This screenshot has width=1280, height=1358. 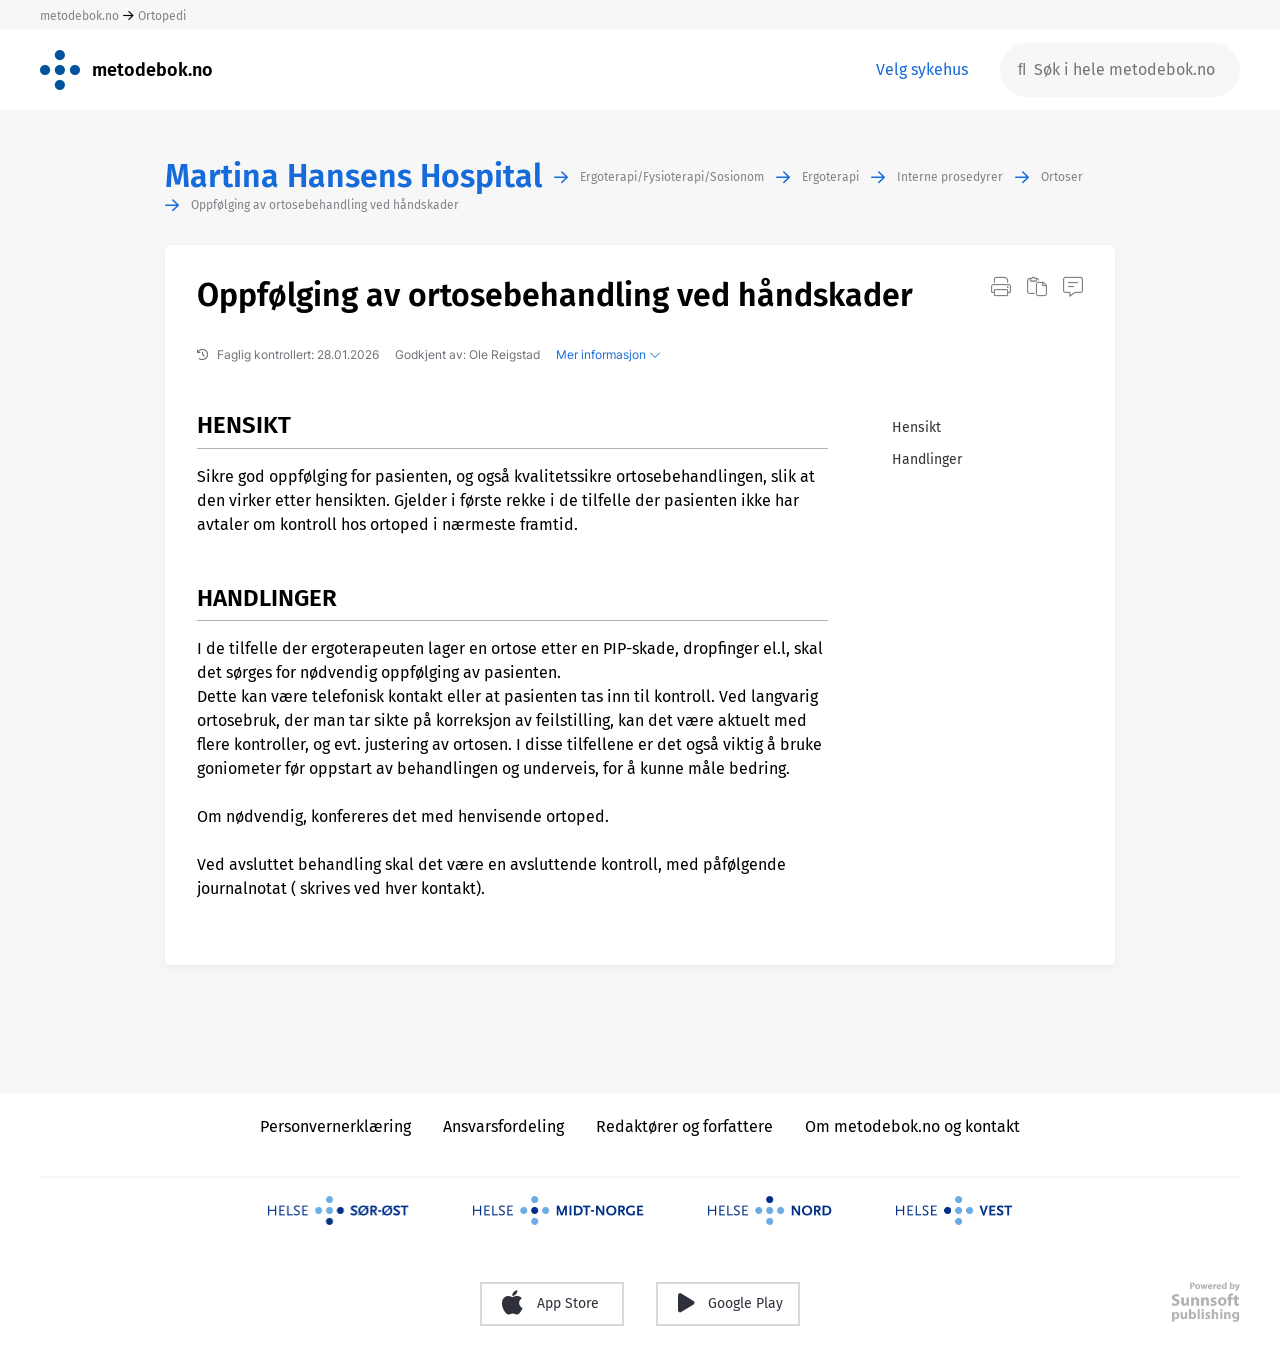 What do you see at coordinates (950, 177) in the screenshot?
I see `Interne prosedyrer` at bounding box center [950, 177].